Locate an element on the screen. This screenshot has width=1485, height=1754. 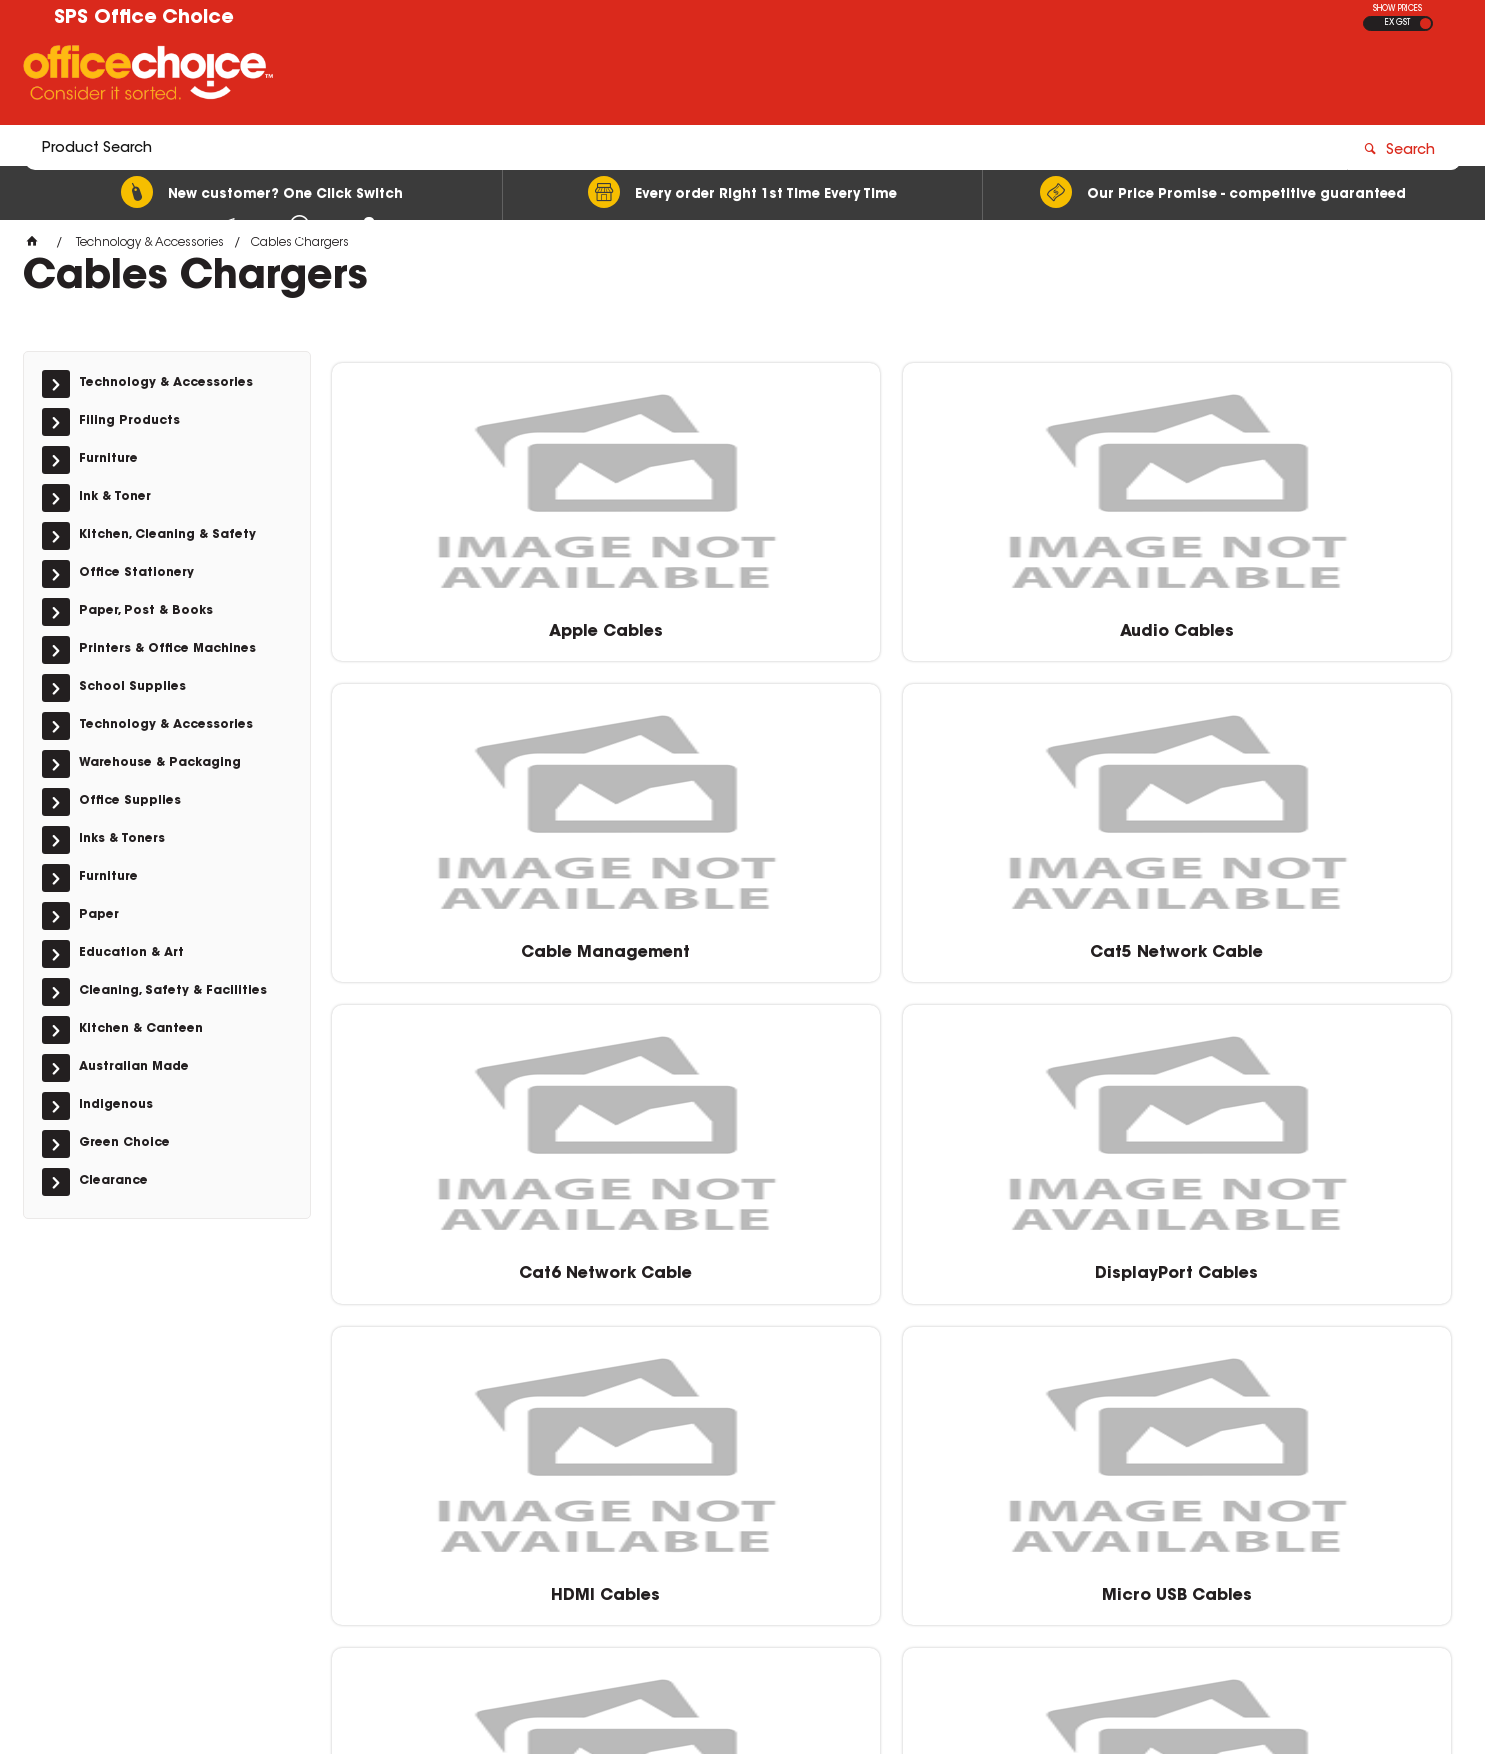
USB Car Charges is located at coordinates (749, 1263).